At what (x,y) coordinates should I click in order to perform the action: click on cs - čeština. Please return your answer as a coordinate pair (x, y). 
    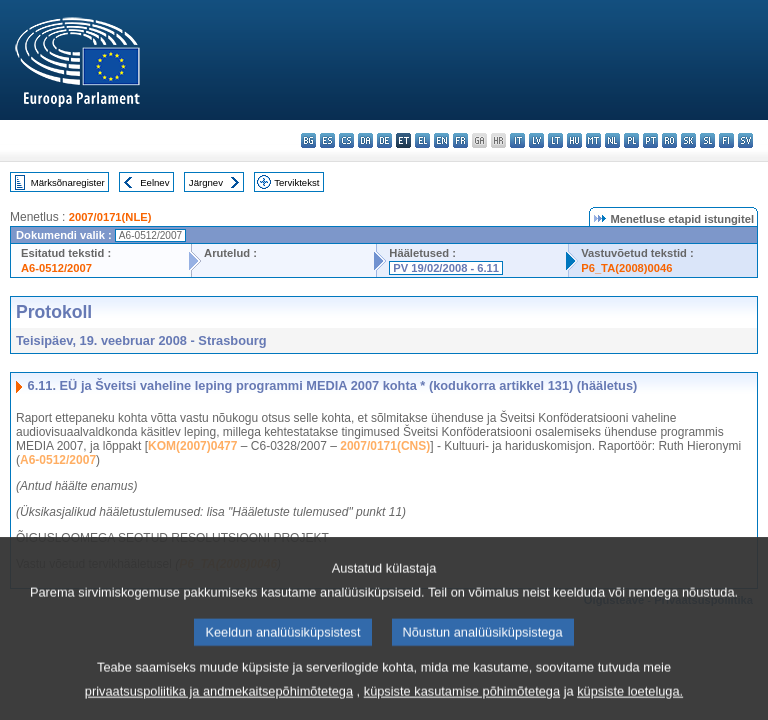
    Looking at the image, I should click on (346, 140).